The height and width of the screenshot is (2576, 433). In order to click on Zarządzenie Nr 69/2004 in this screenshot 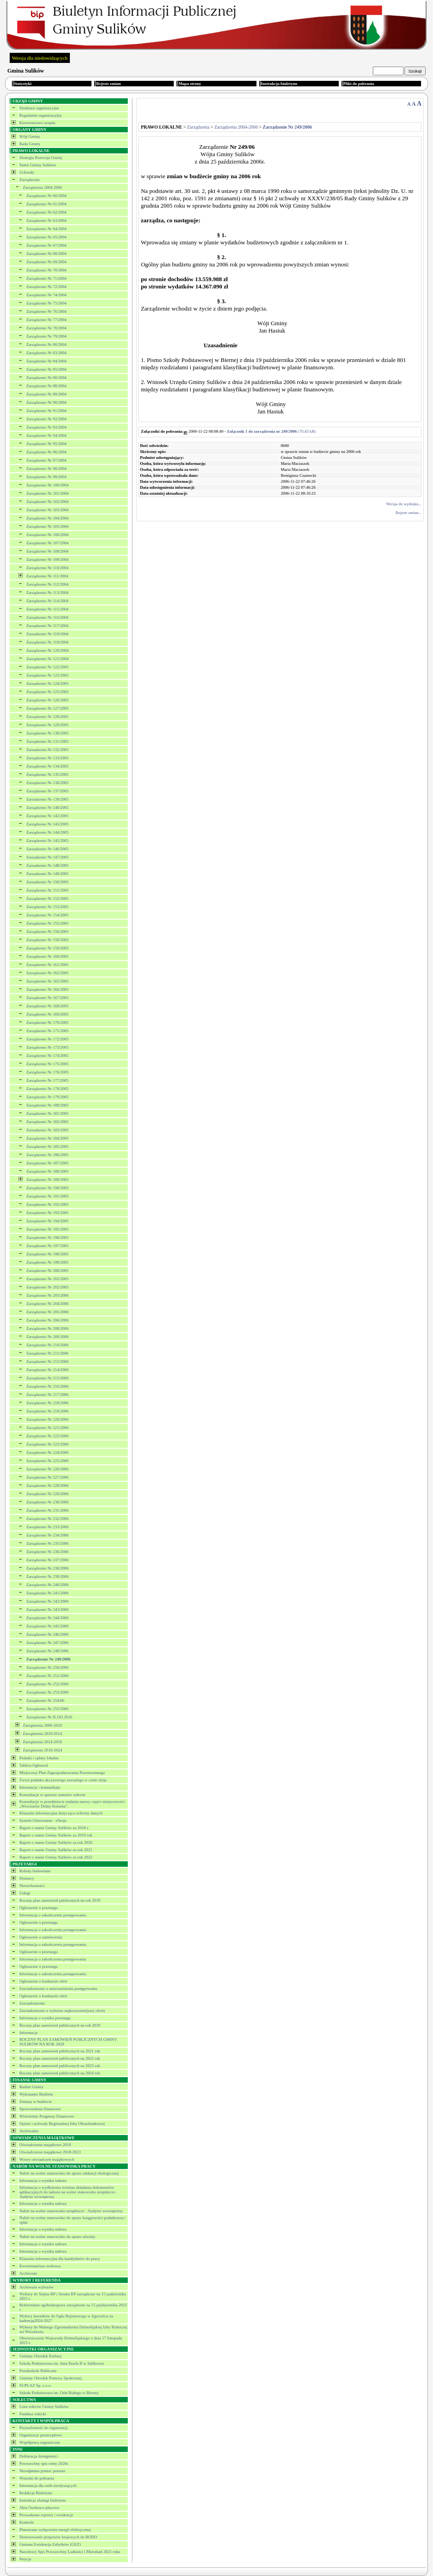, I will do `click(46, 262)`.